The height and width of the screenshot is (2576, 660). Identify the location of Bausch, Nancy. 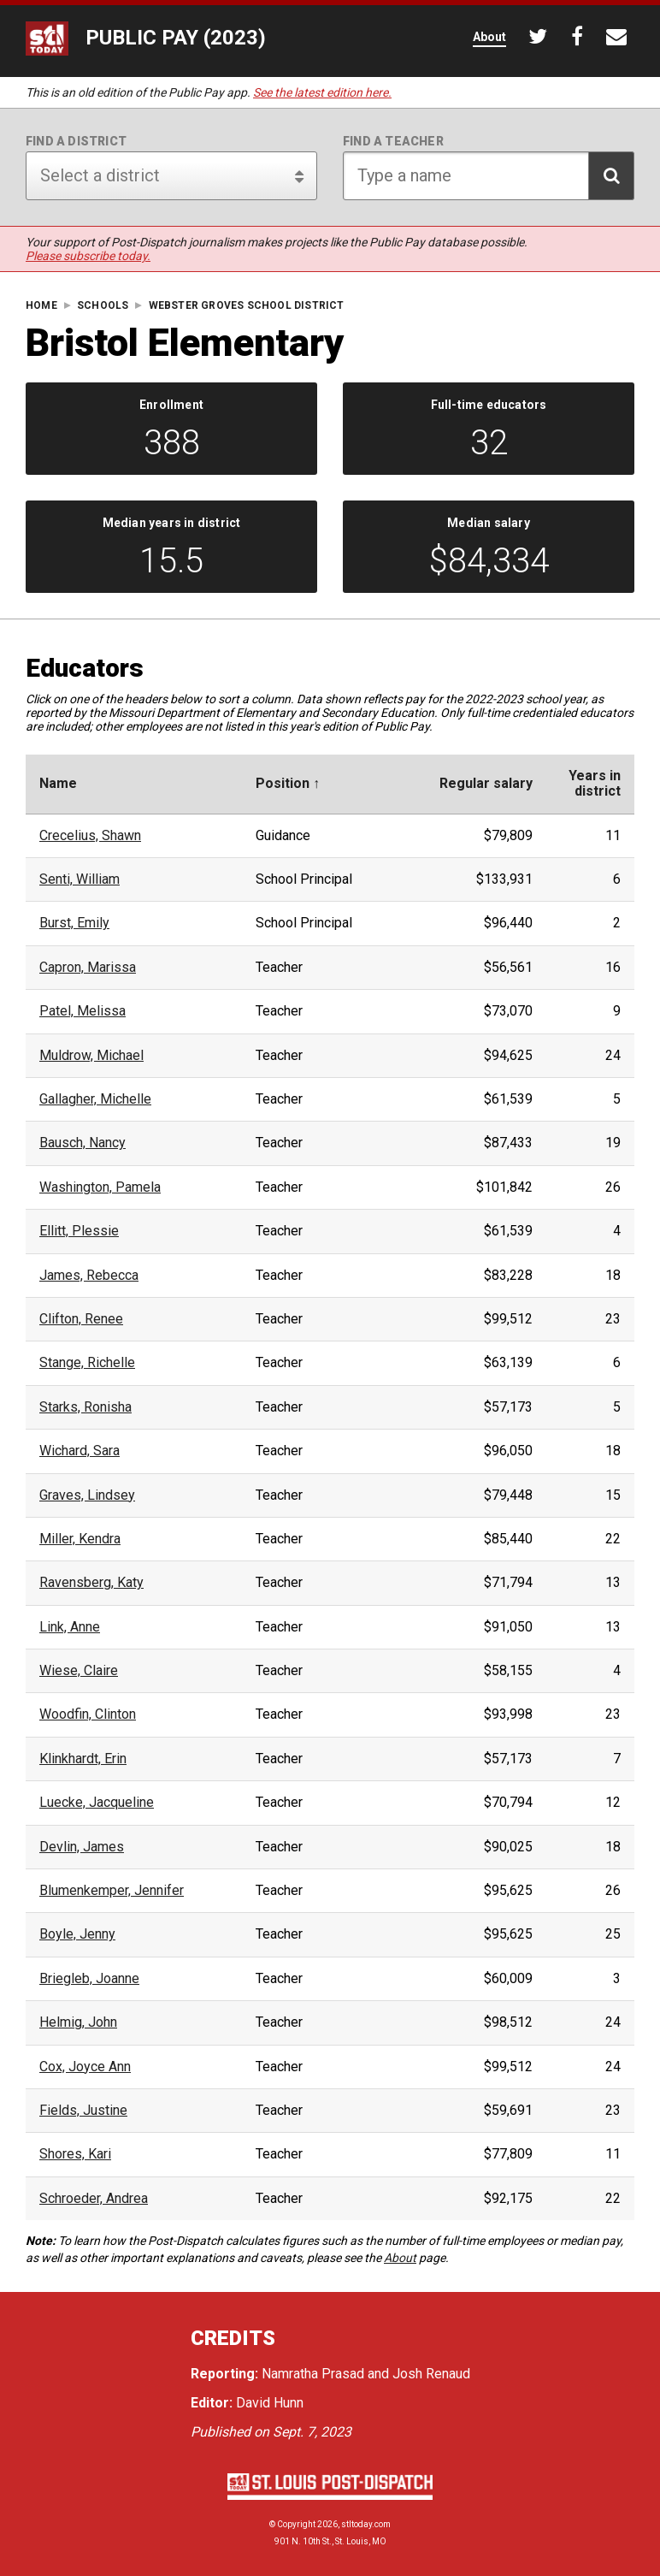
(82, 1143).